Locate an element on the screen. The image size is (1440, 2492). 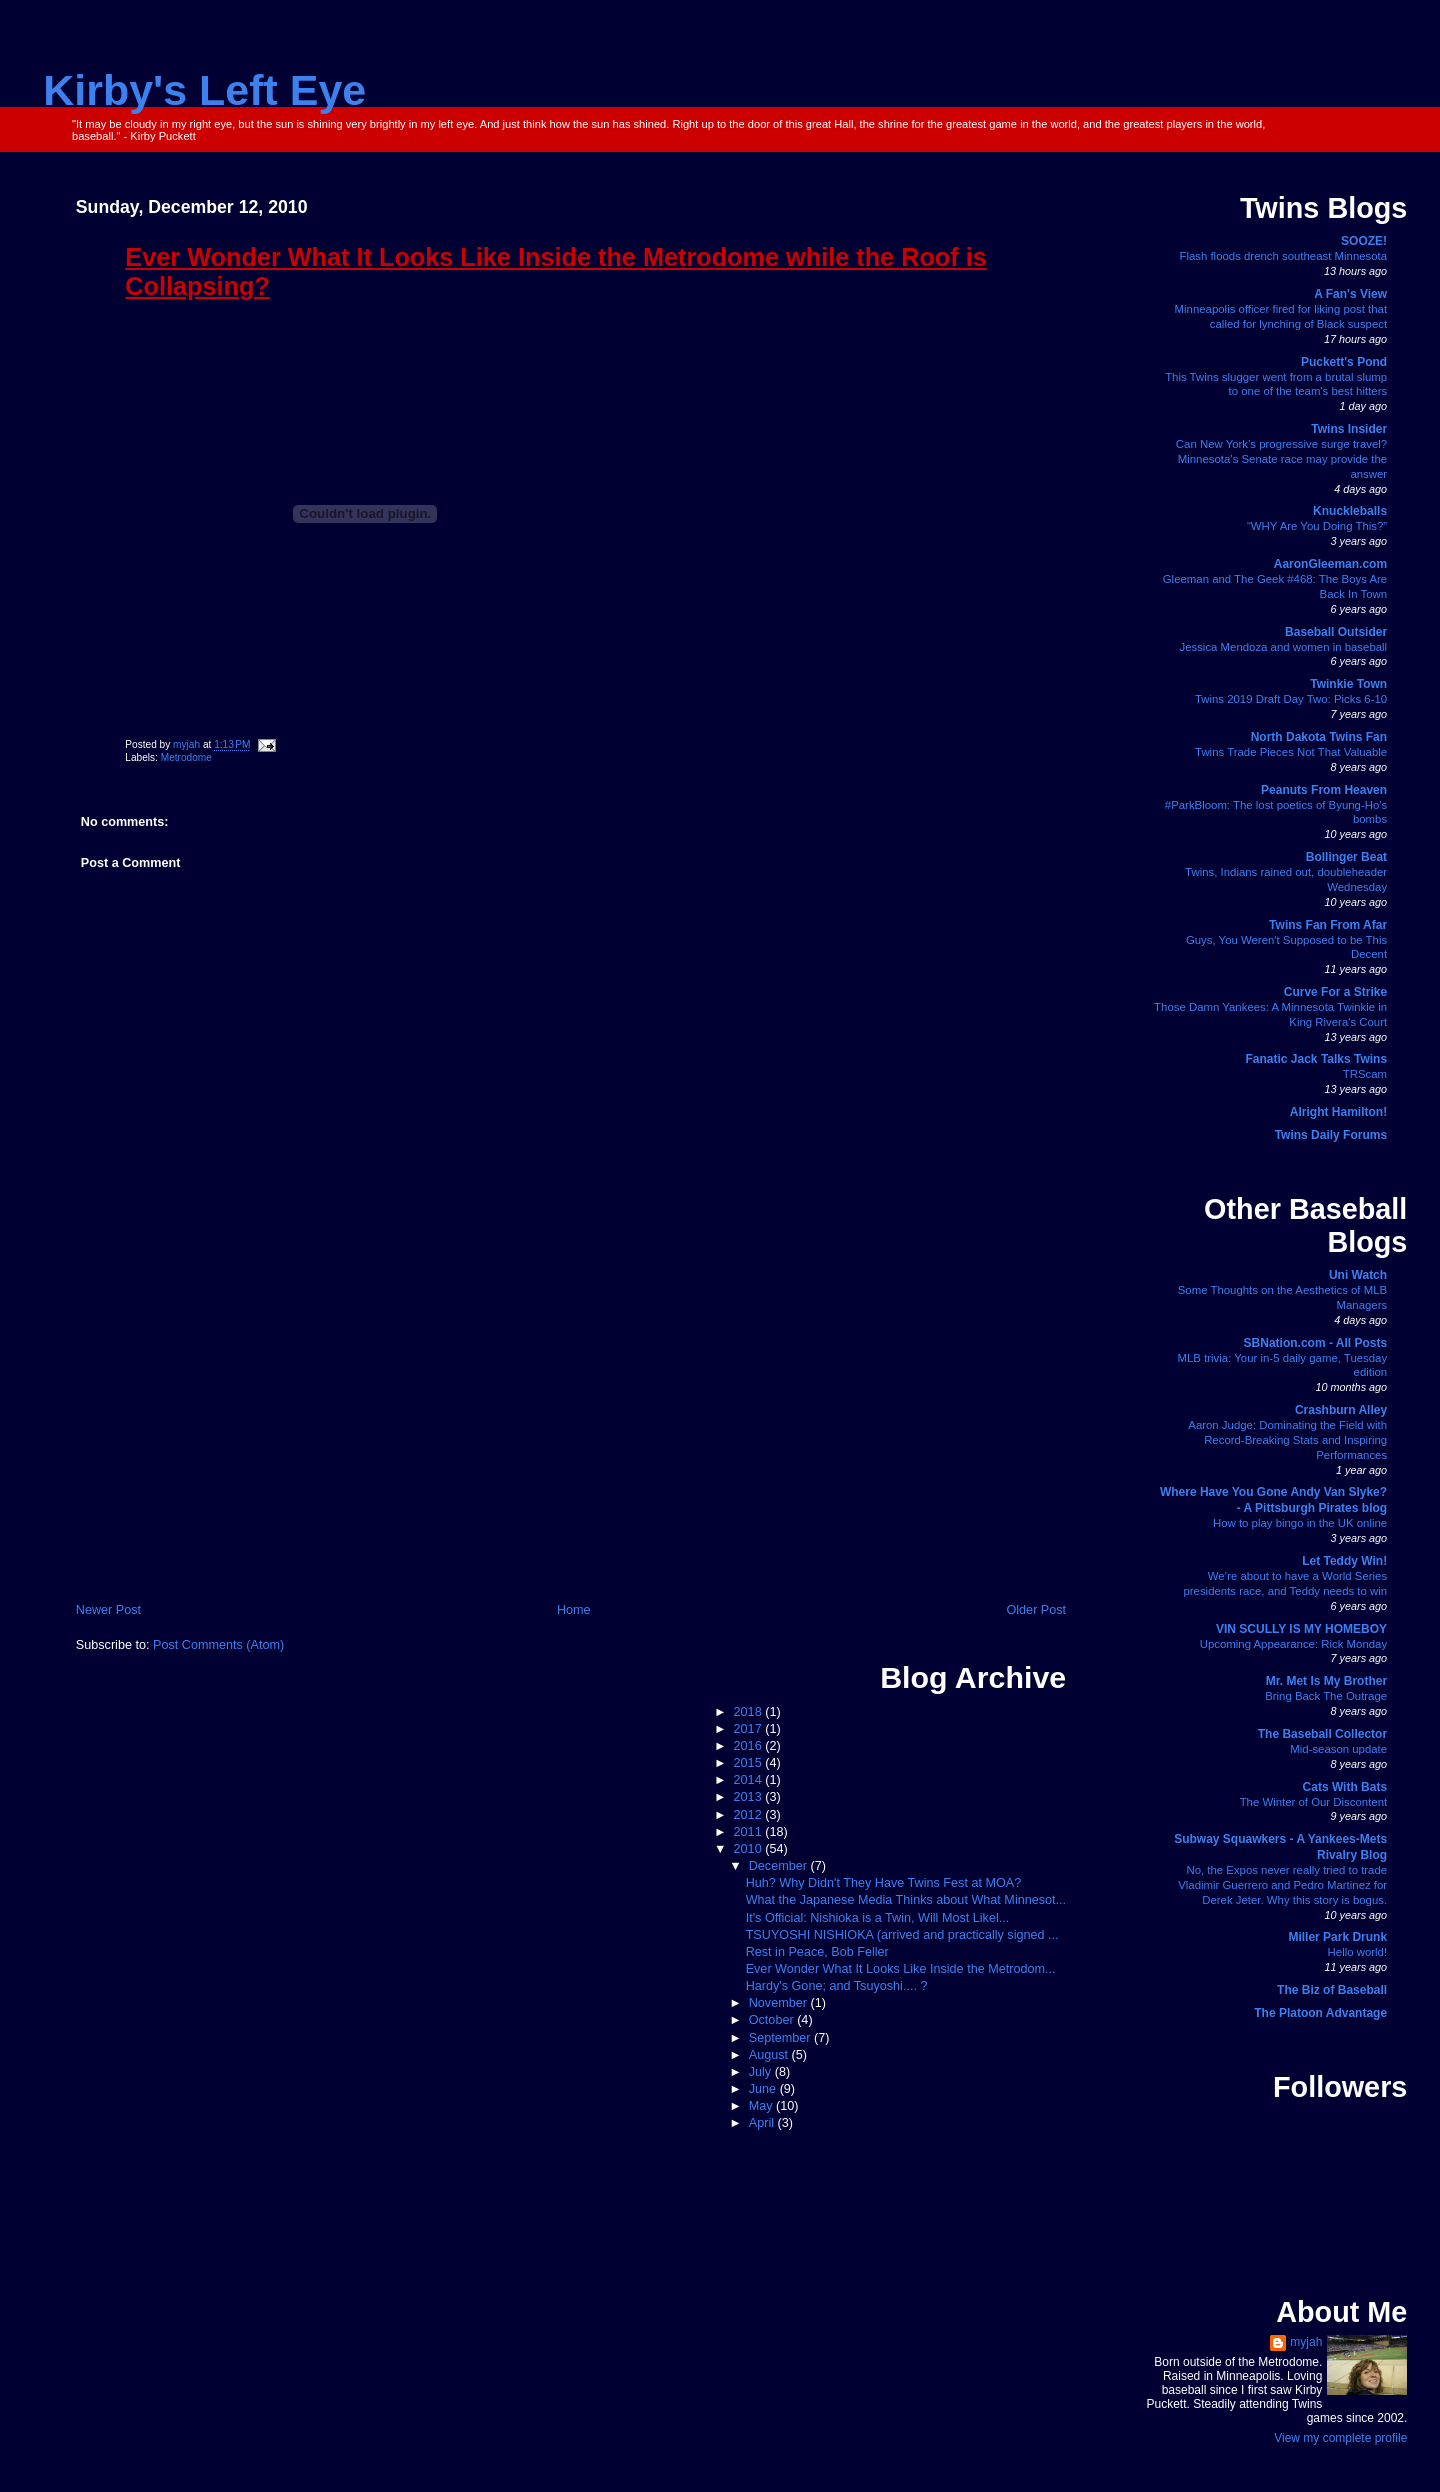
May is located at coordinates (762, 2106).